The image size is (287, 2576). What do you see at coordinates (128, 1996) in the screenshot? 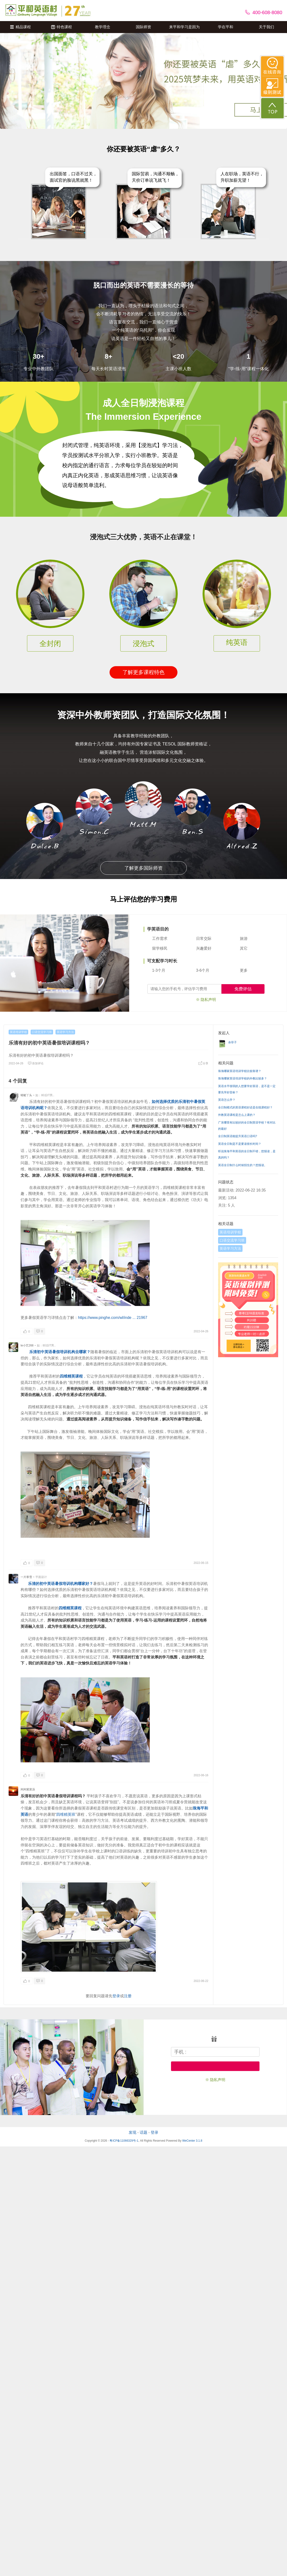
I see `注册` at bounding box center [128, 1996].